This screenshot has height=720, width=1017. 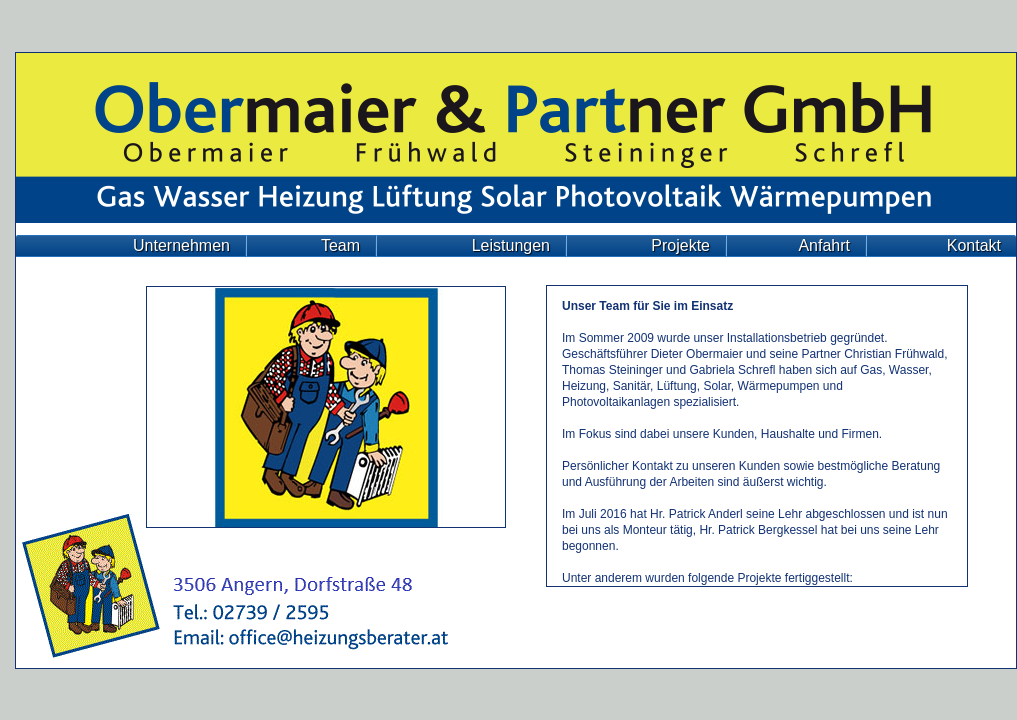 What do you see at coordinates (824, 245) in the screenshot?
I see `Anfahrt` at bounding box center [824, 245].